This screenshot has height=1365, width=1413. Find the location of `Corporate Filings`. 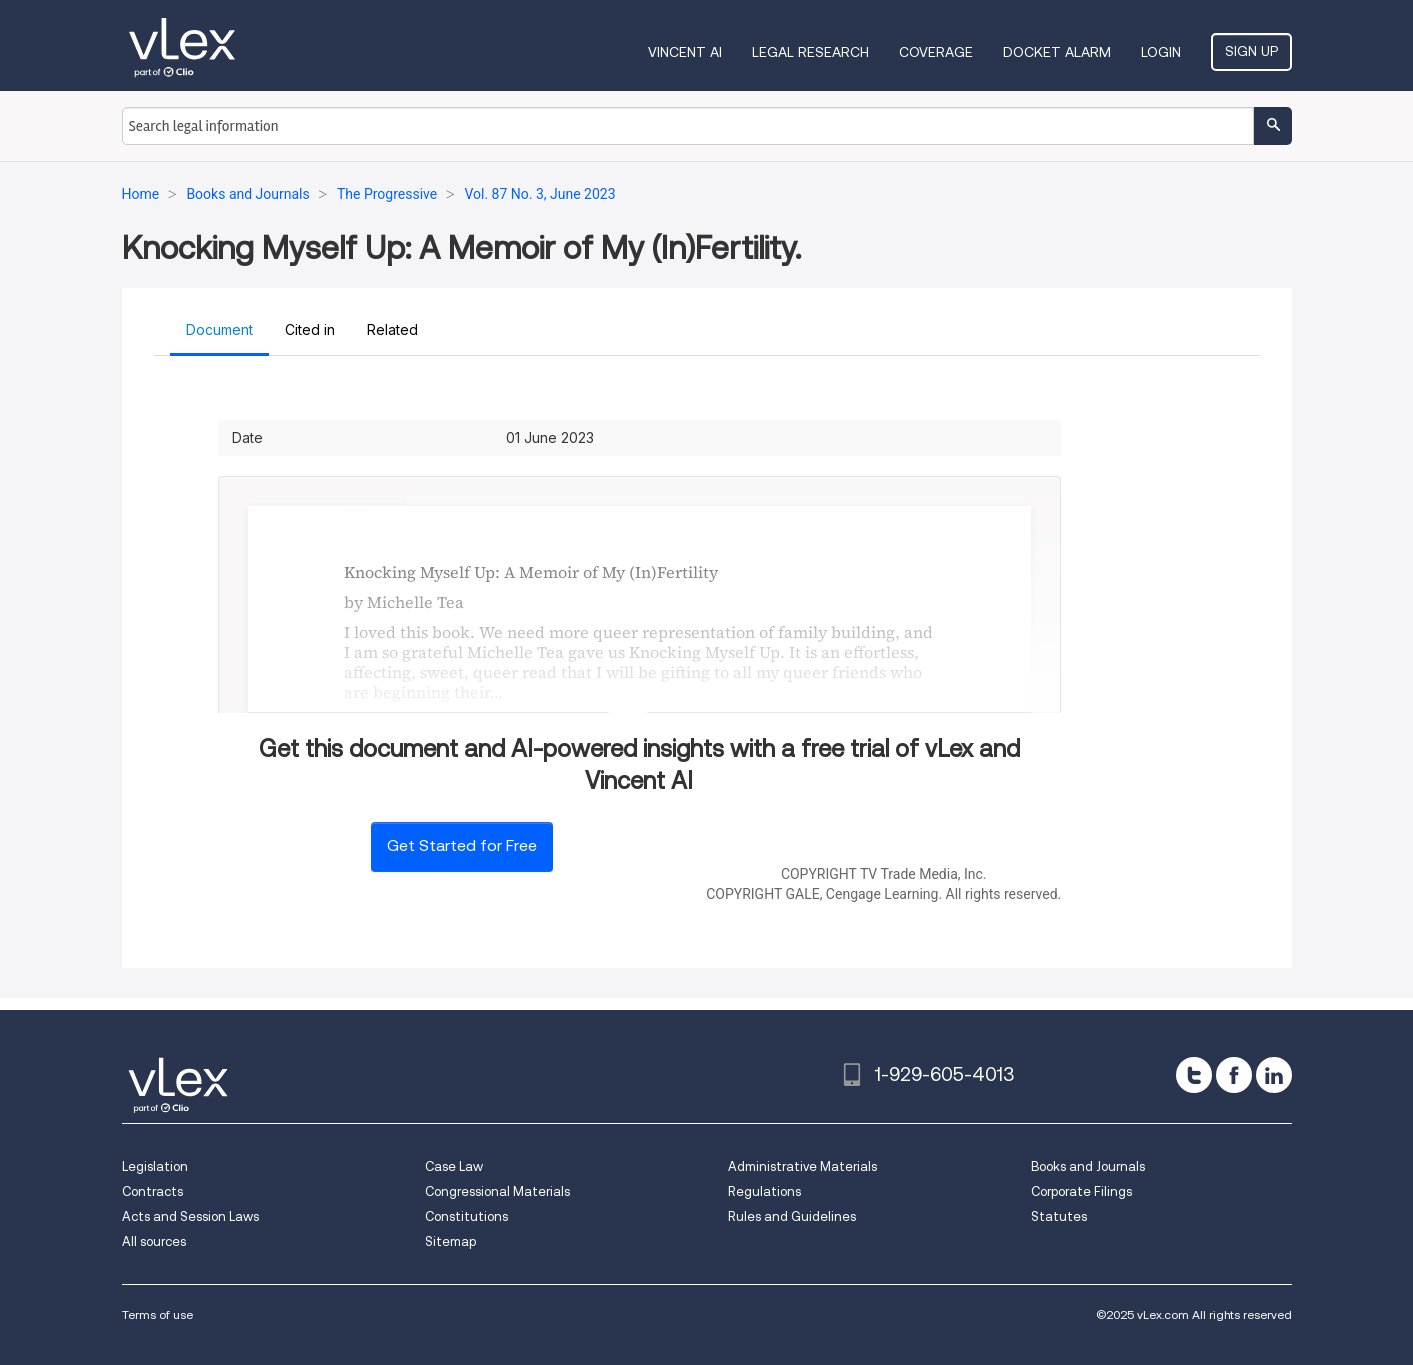

Corporate Filings is located at coordinates (1081, 1191).